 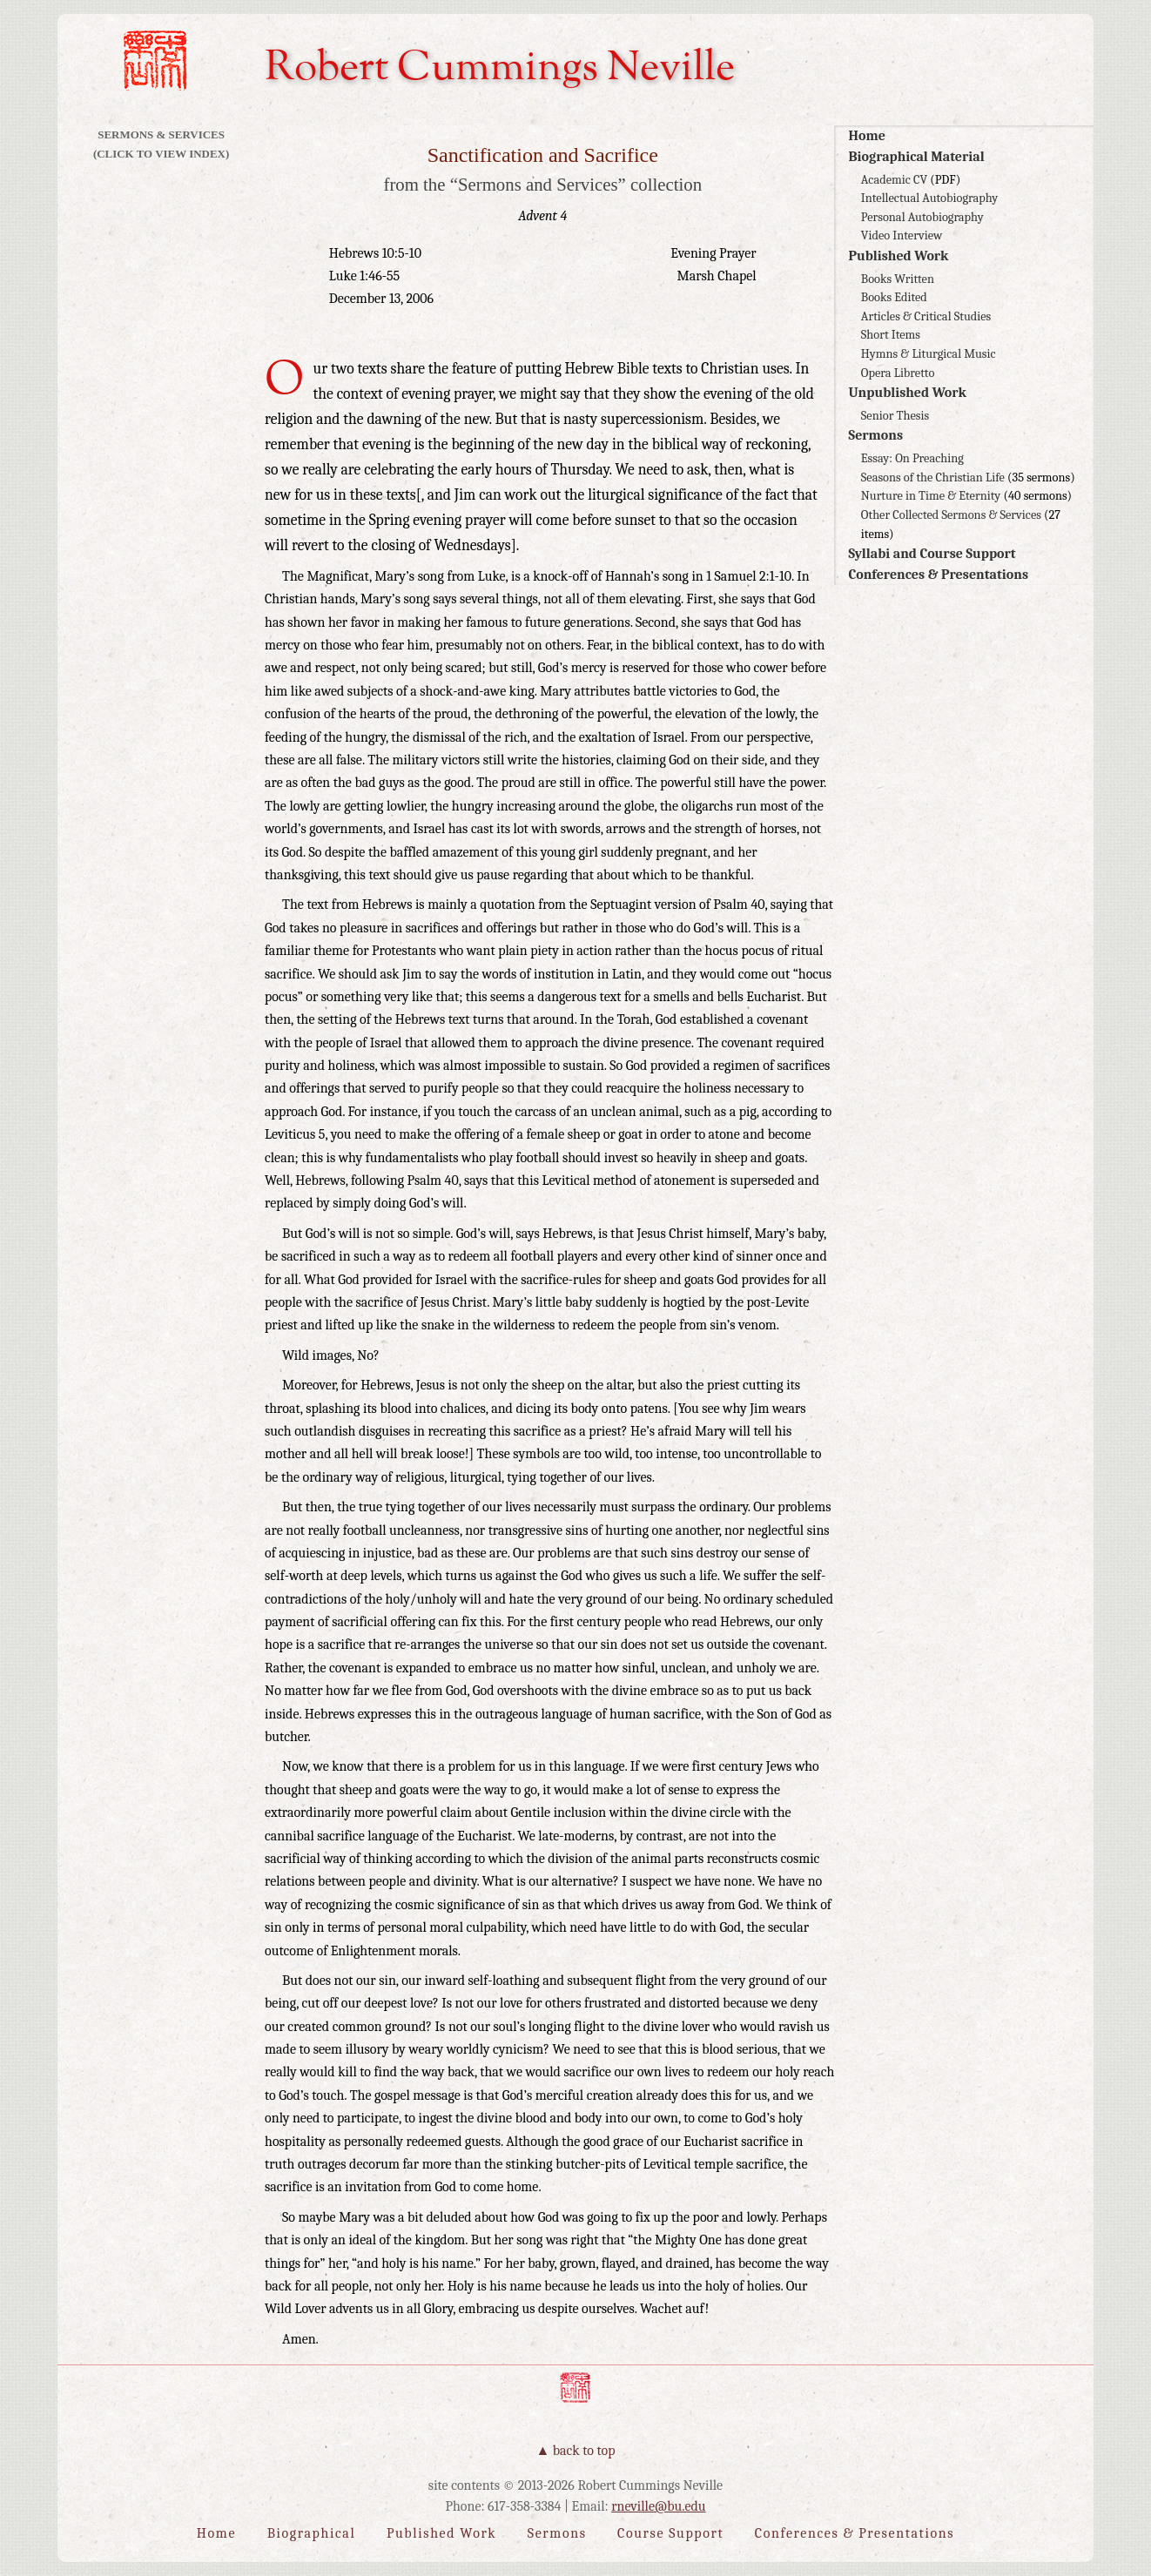 What do you see at coordinates (907, 392) in the screenshot?
I see `Unpublished Work` at bounding box center [907, 392].